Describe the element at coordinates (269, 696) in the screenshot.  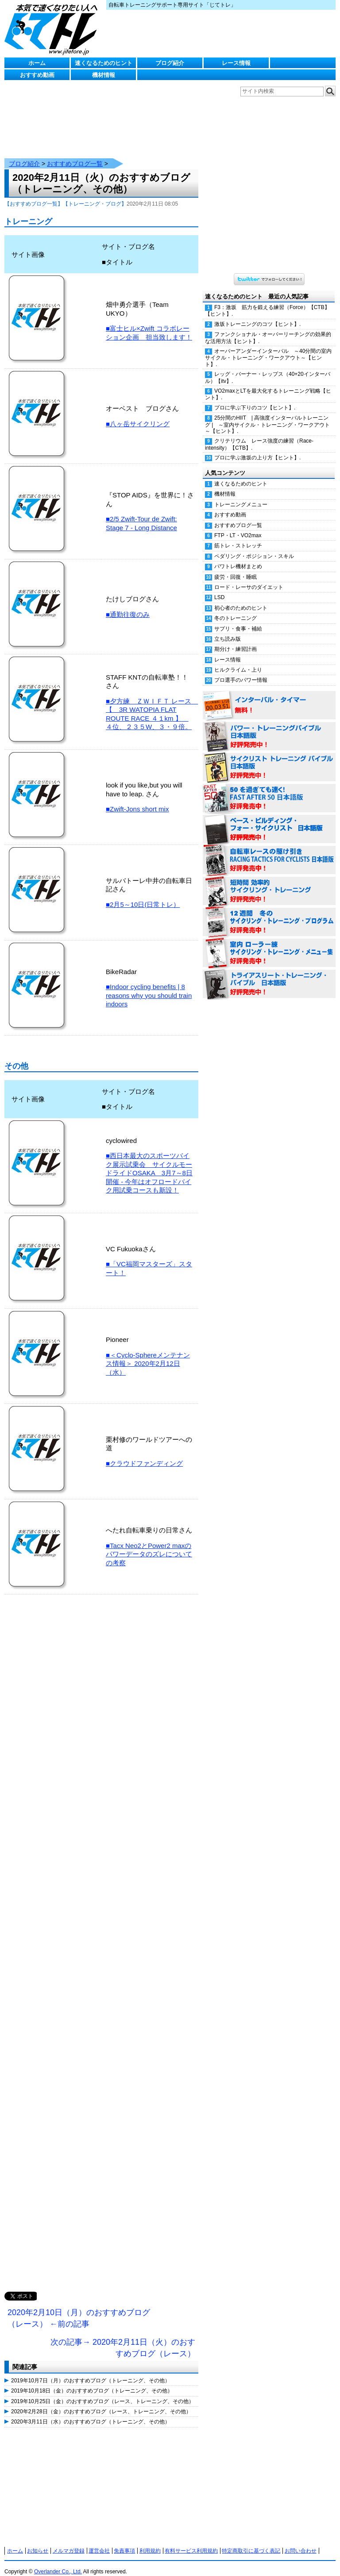
I see `インターバル・タイマー 無料！` at that location.